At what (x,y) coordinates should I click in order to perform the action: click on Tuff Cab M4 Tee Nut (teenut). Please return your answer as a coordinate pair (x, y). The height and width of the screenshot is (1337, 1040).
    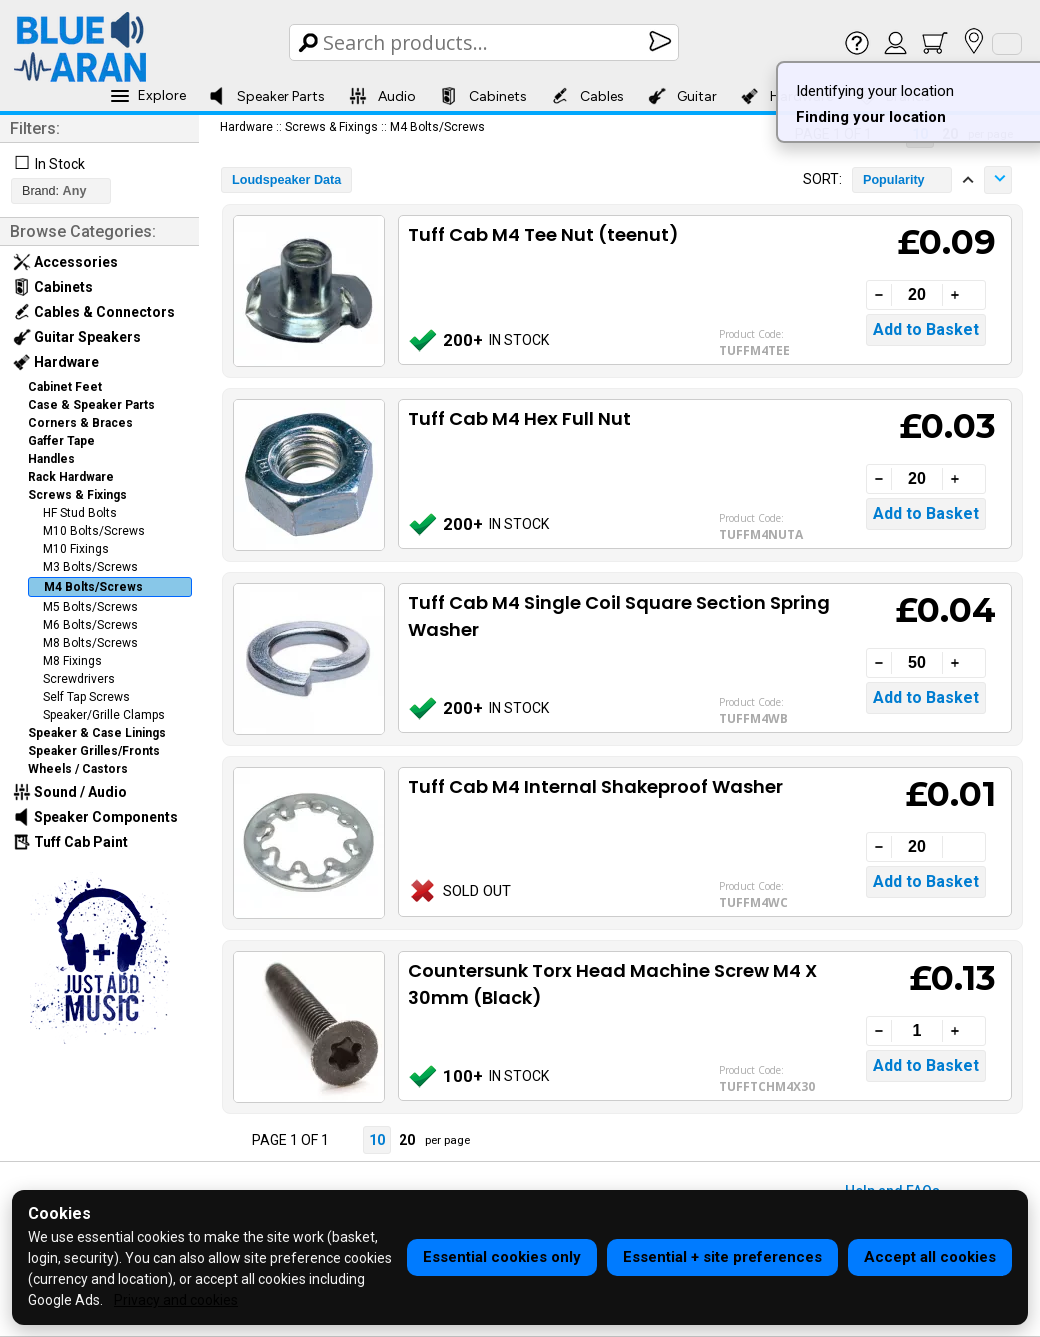
    Looking at the image, I should click on (543, 234).